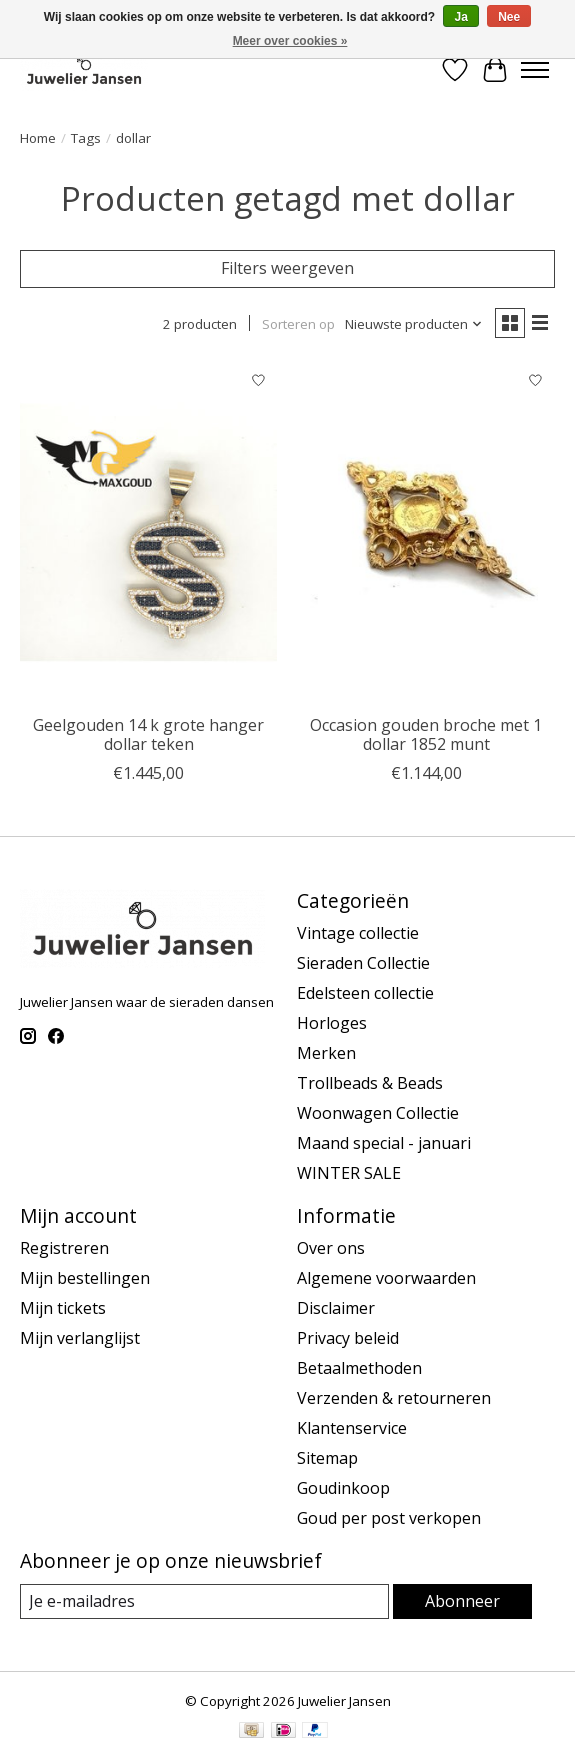 The width and height of the screenshot is (575, 1762). I want to click on Over ons, so click(331, 1248).